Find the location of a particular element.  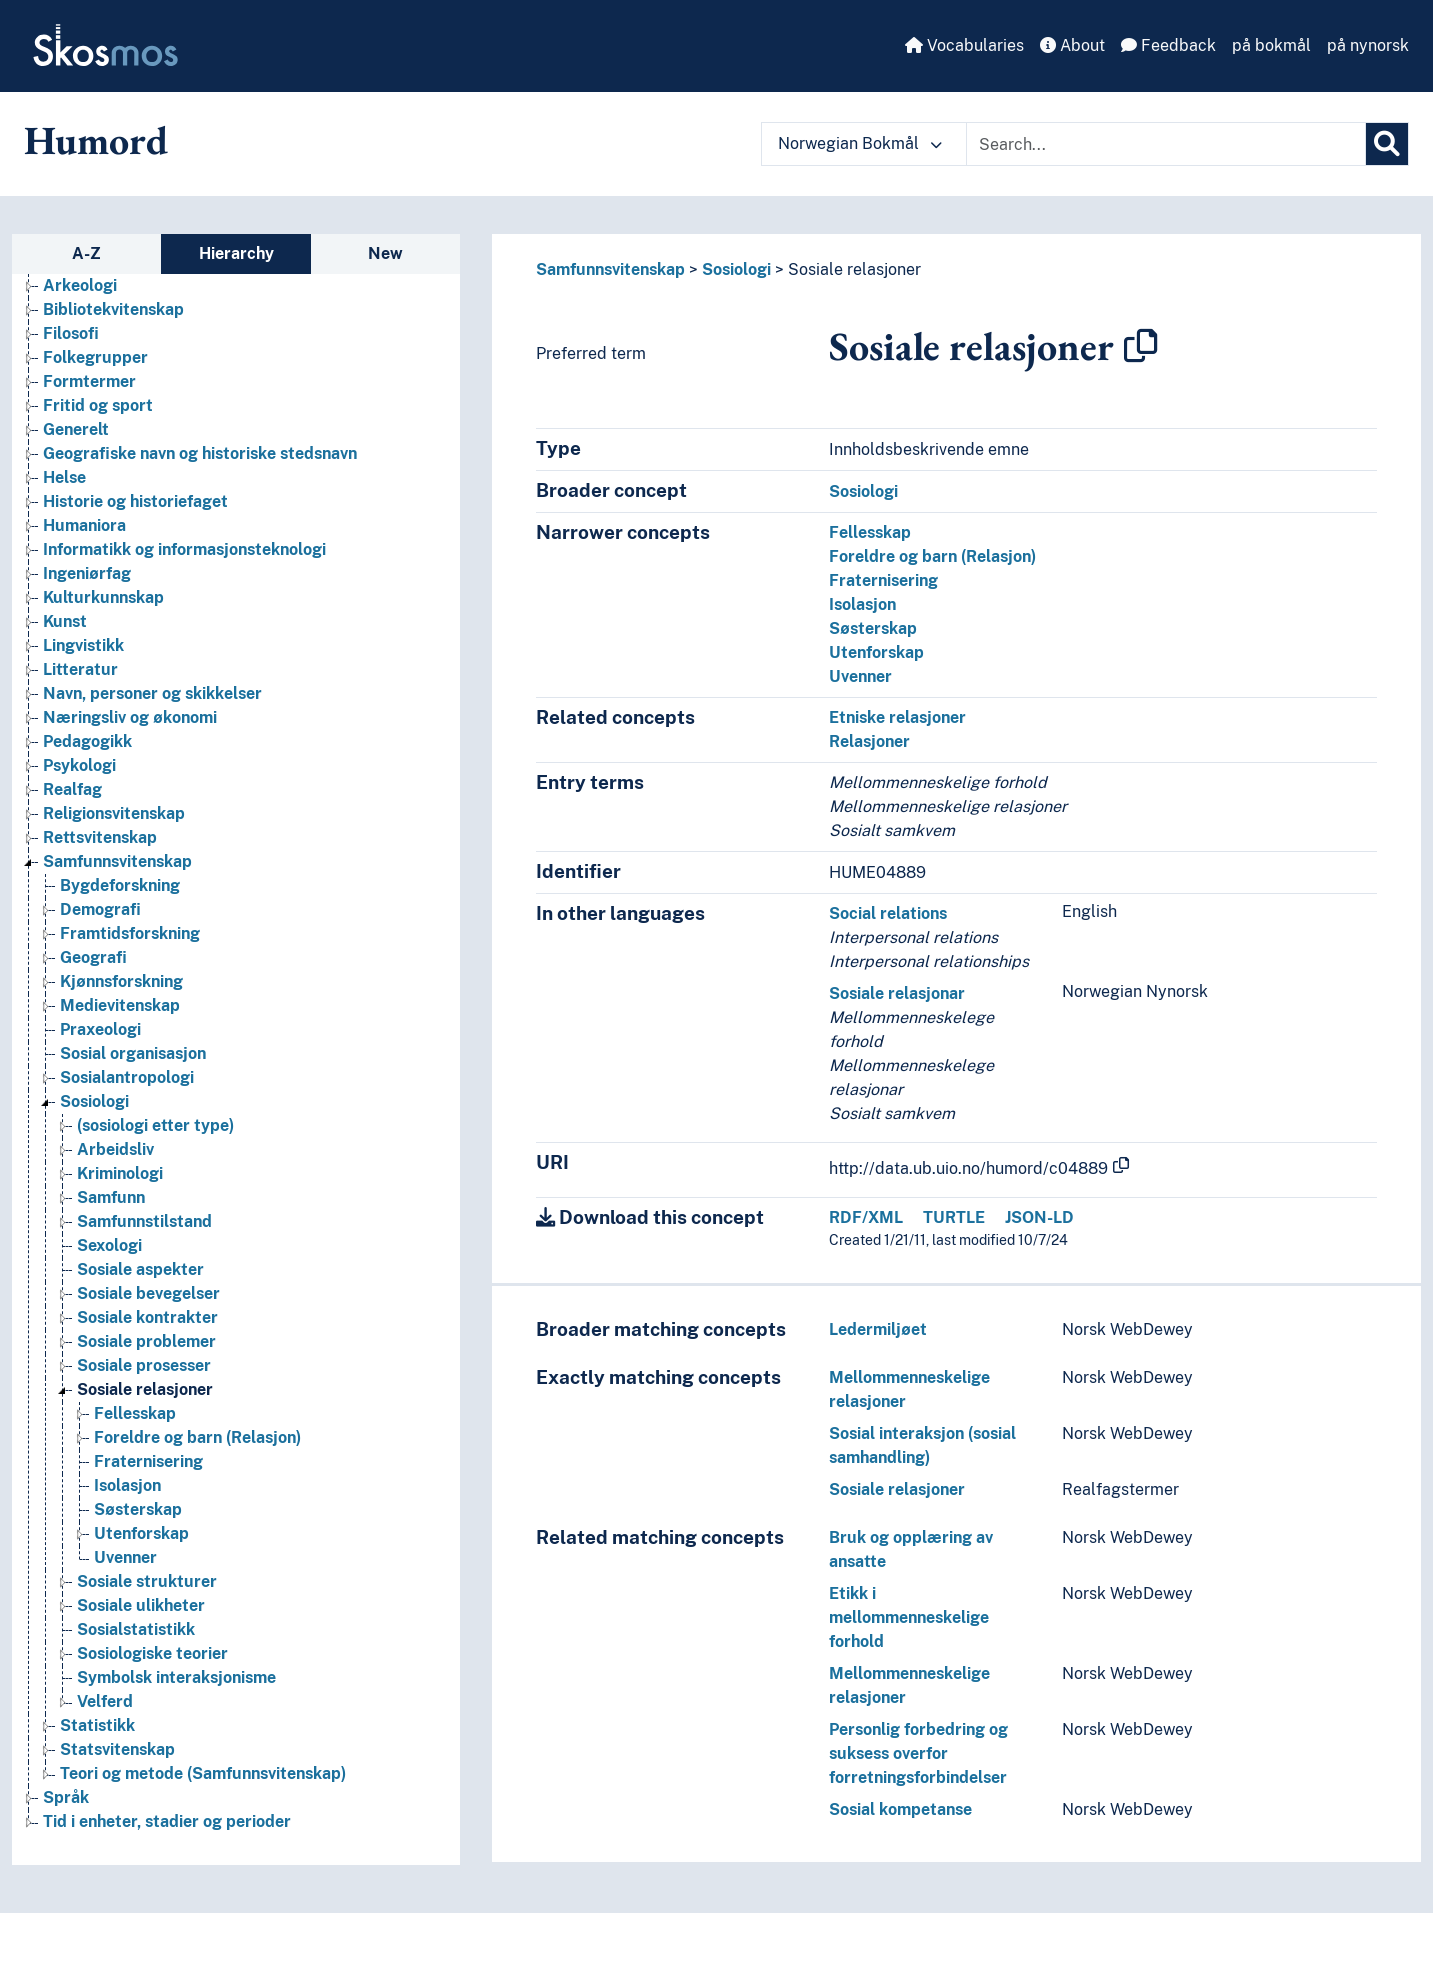

Sexologi [Go to the concept page] is located at coordinates (109, 1245).